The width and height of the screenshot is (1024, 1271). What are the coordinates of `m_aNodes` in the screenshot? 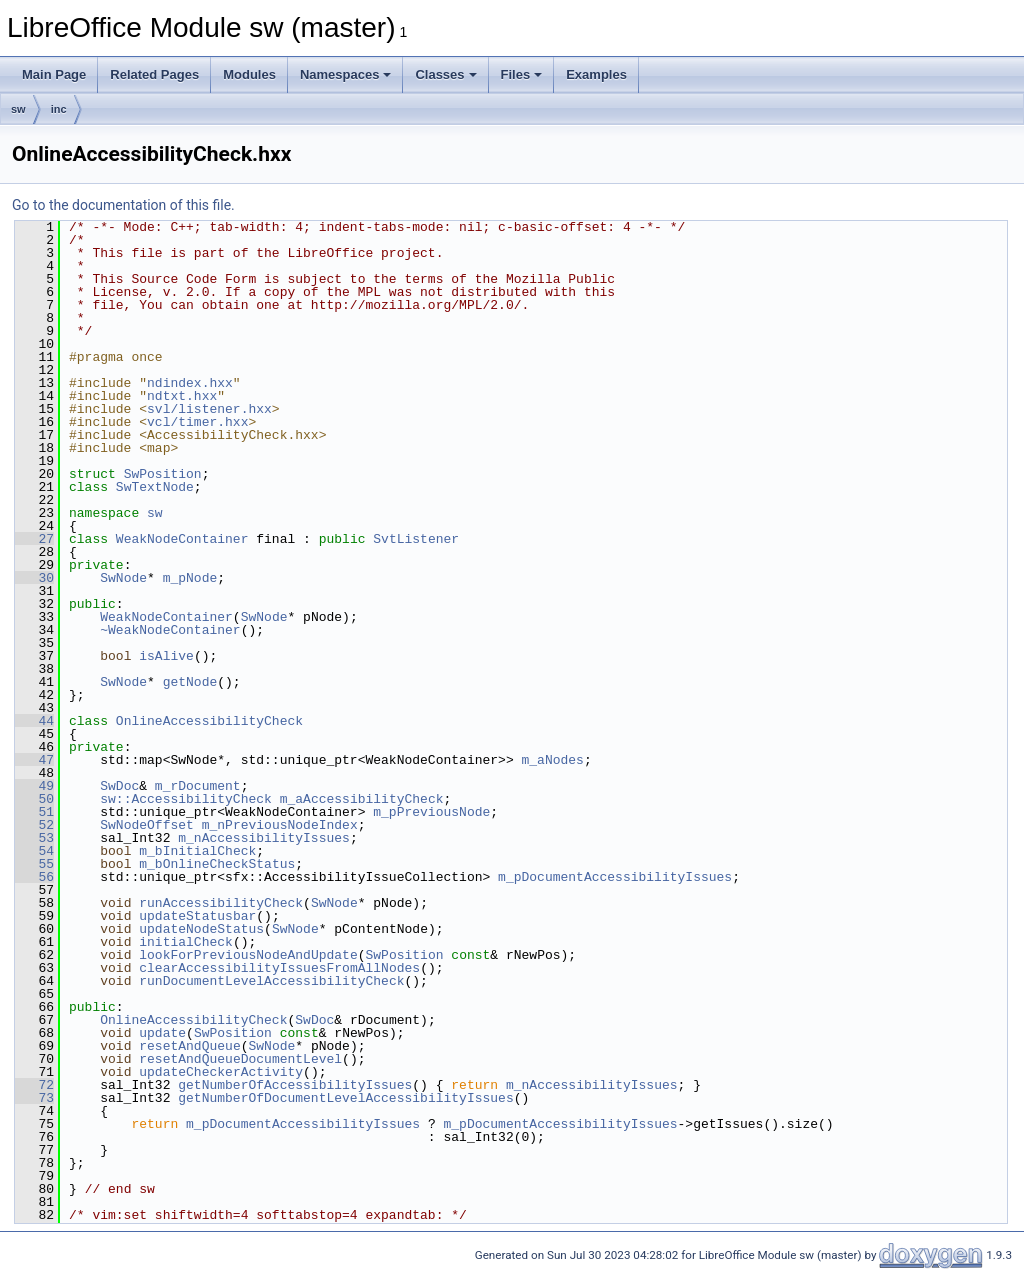 It's located at (552, 760).